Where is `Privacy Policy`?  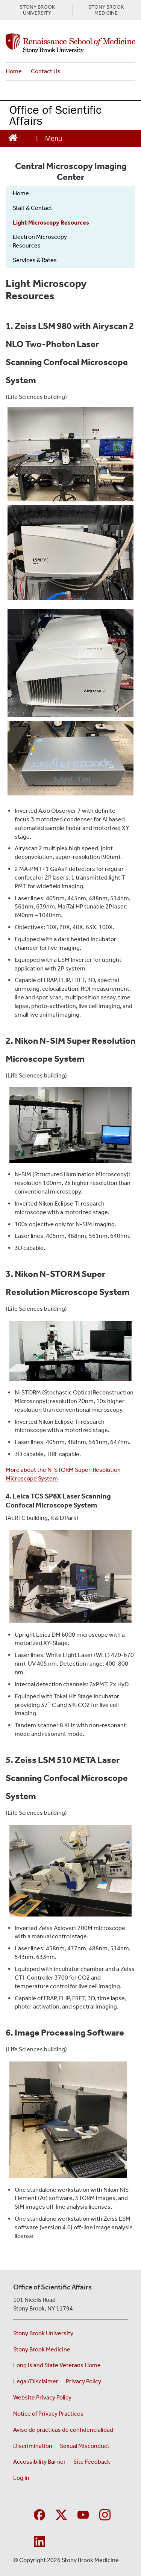 Privacy Policy is located at coordinates (83, 2381).